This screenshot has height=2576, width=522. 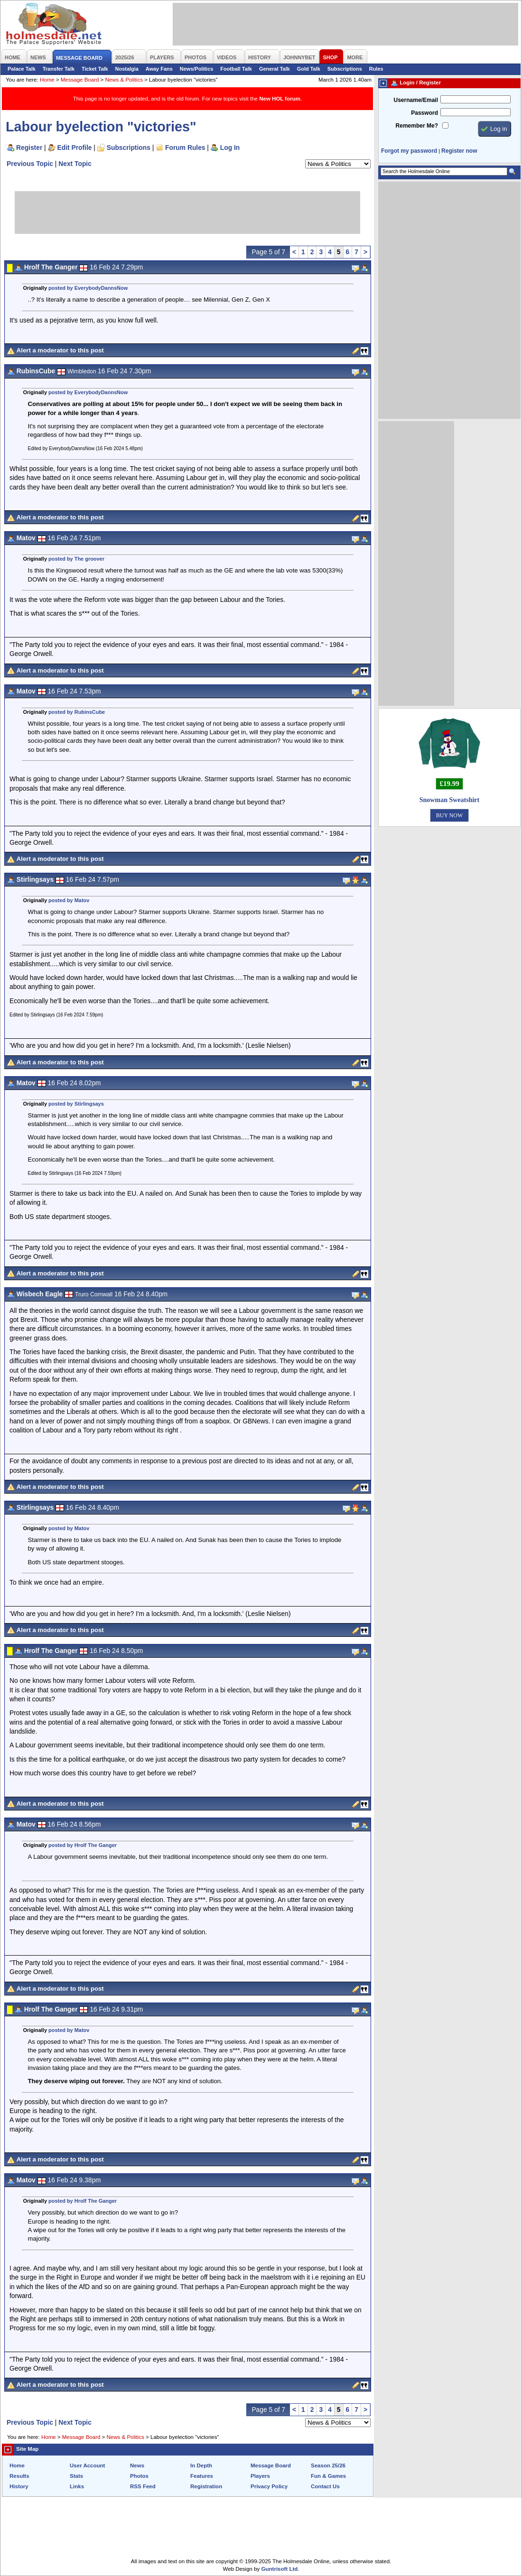 What do you see at coordinates (76, 712) in the screenshot?
I see `posted by RubinsCube` at bounding box center [76, 712].